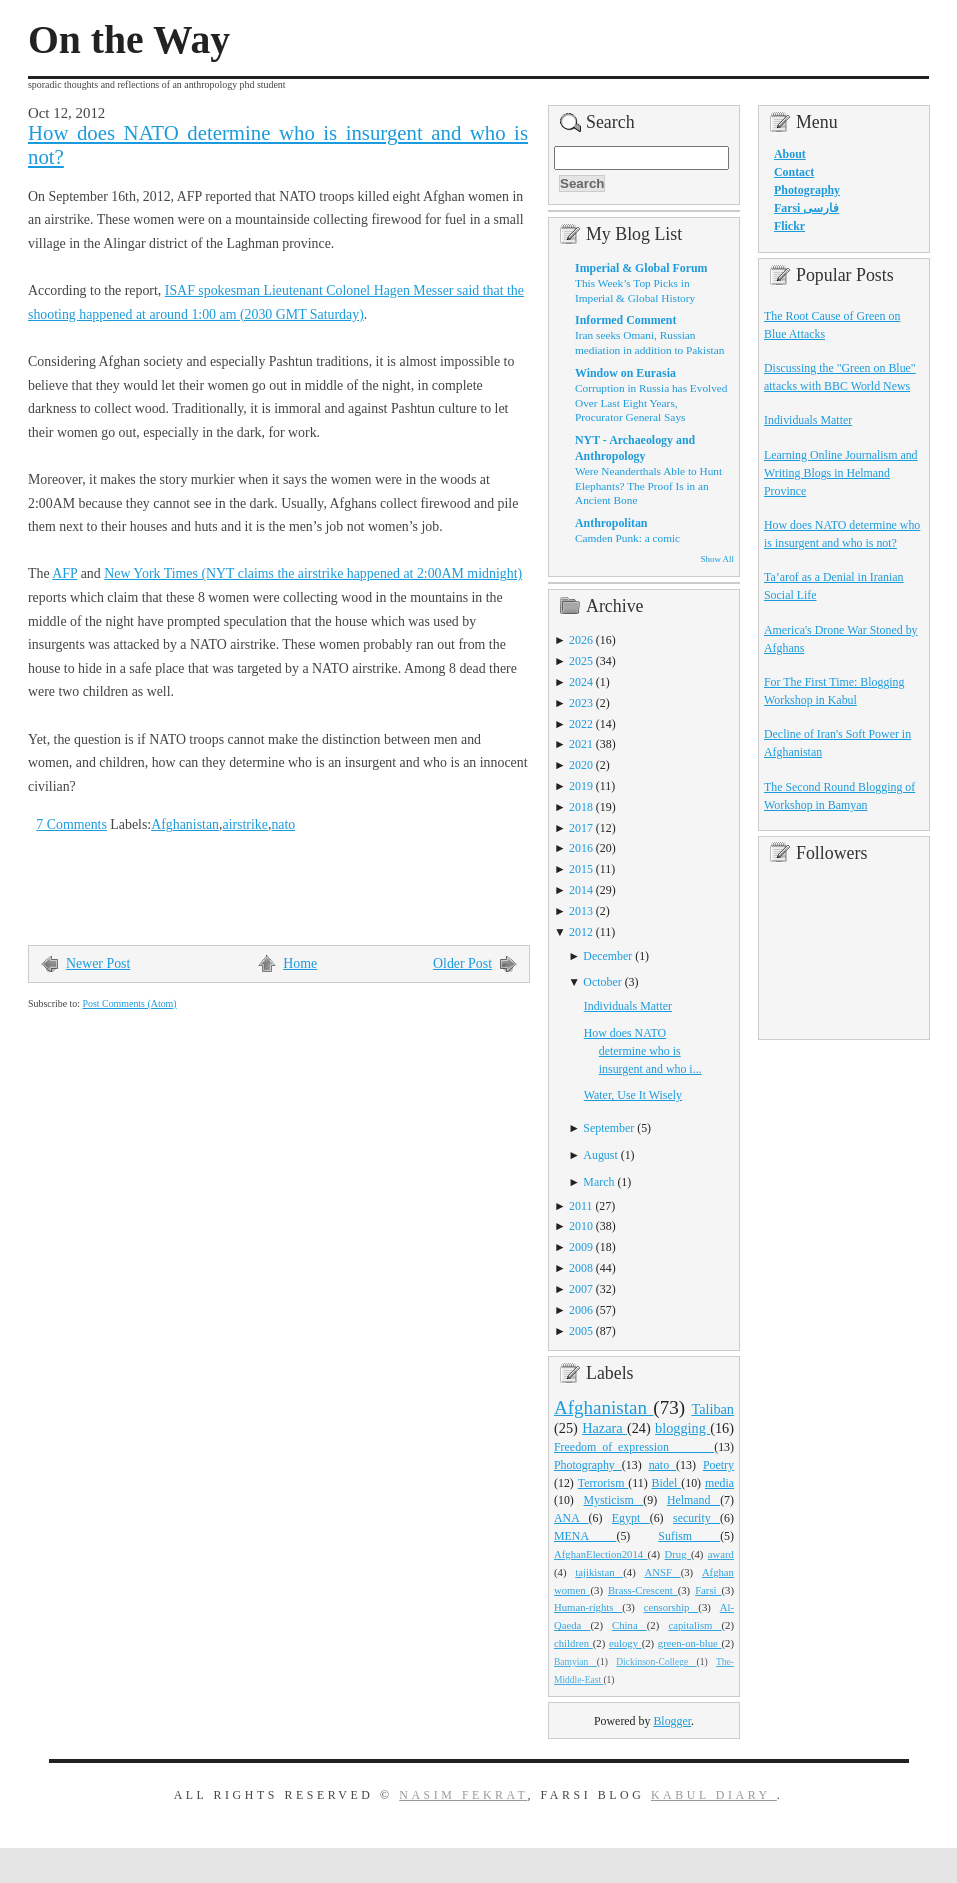 Image resolution: width=957 pixels, height=1883 pixels. I want to click on Farsi فارسی, so click(806, 208).